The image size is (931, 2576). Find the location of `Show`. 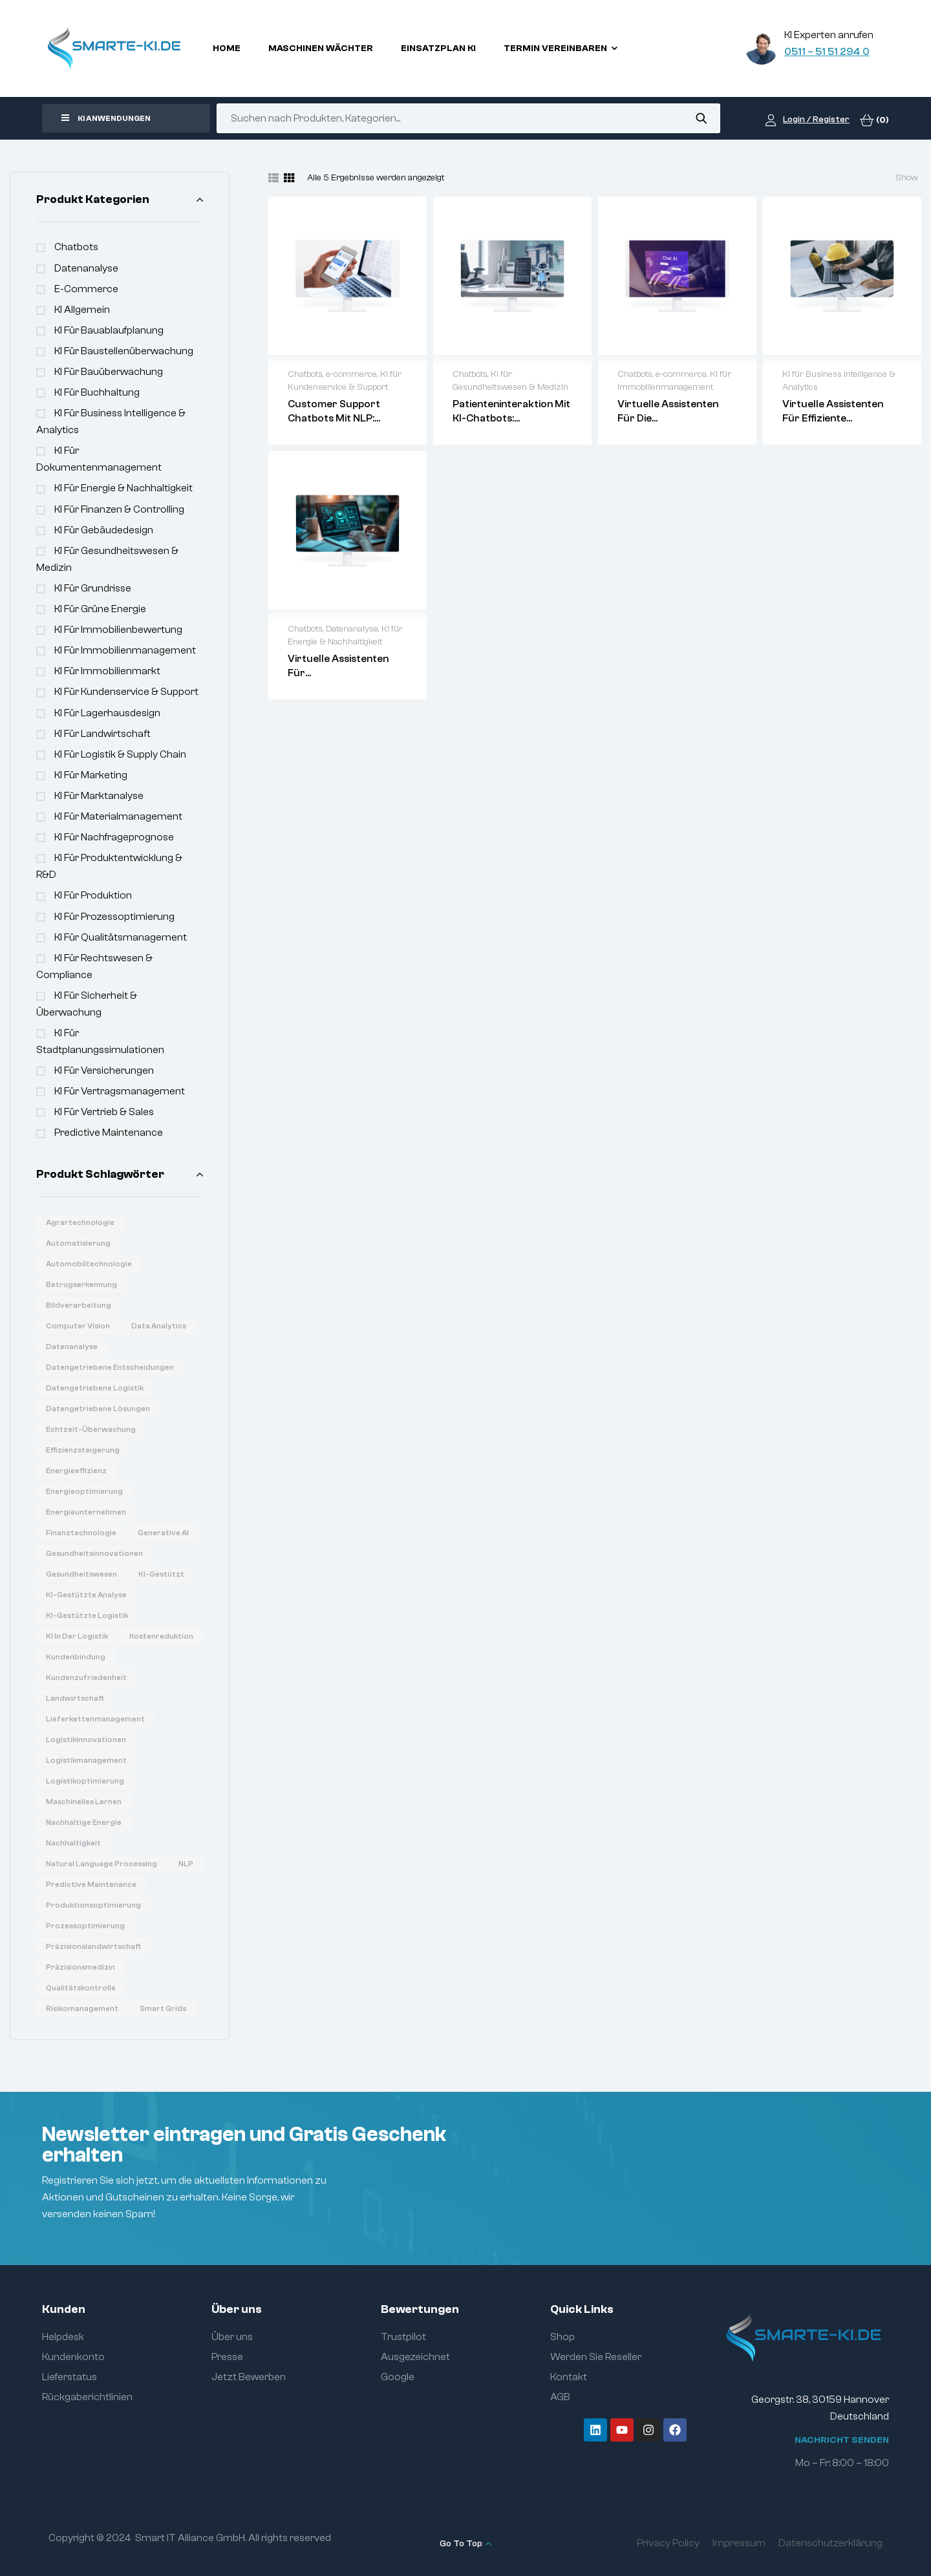

Show is located at coordinates (906, 178).